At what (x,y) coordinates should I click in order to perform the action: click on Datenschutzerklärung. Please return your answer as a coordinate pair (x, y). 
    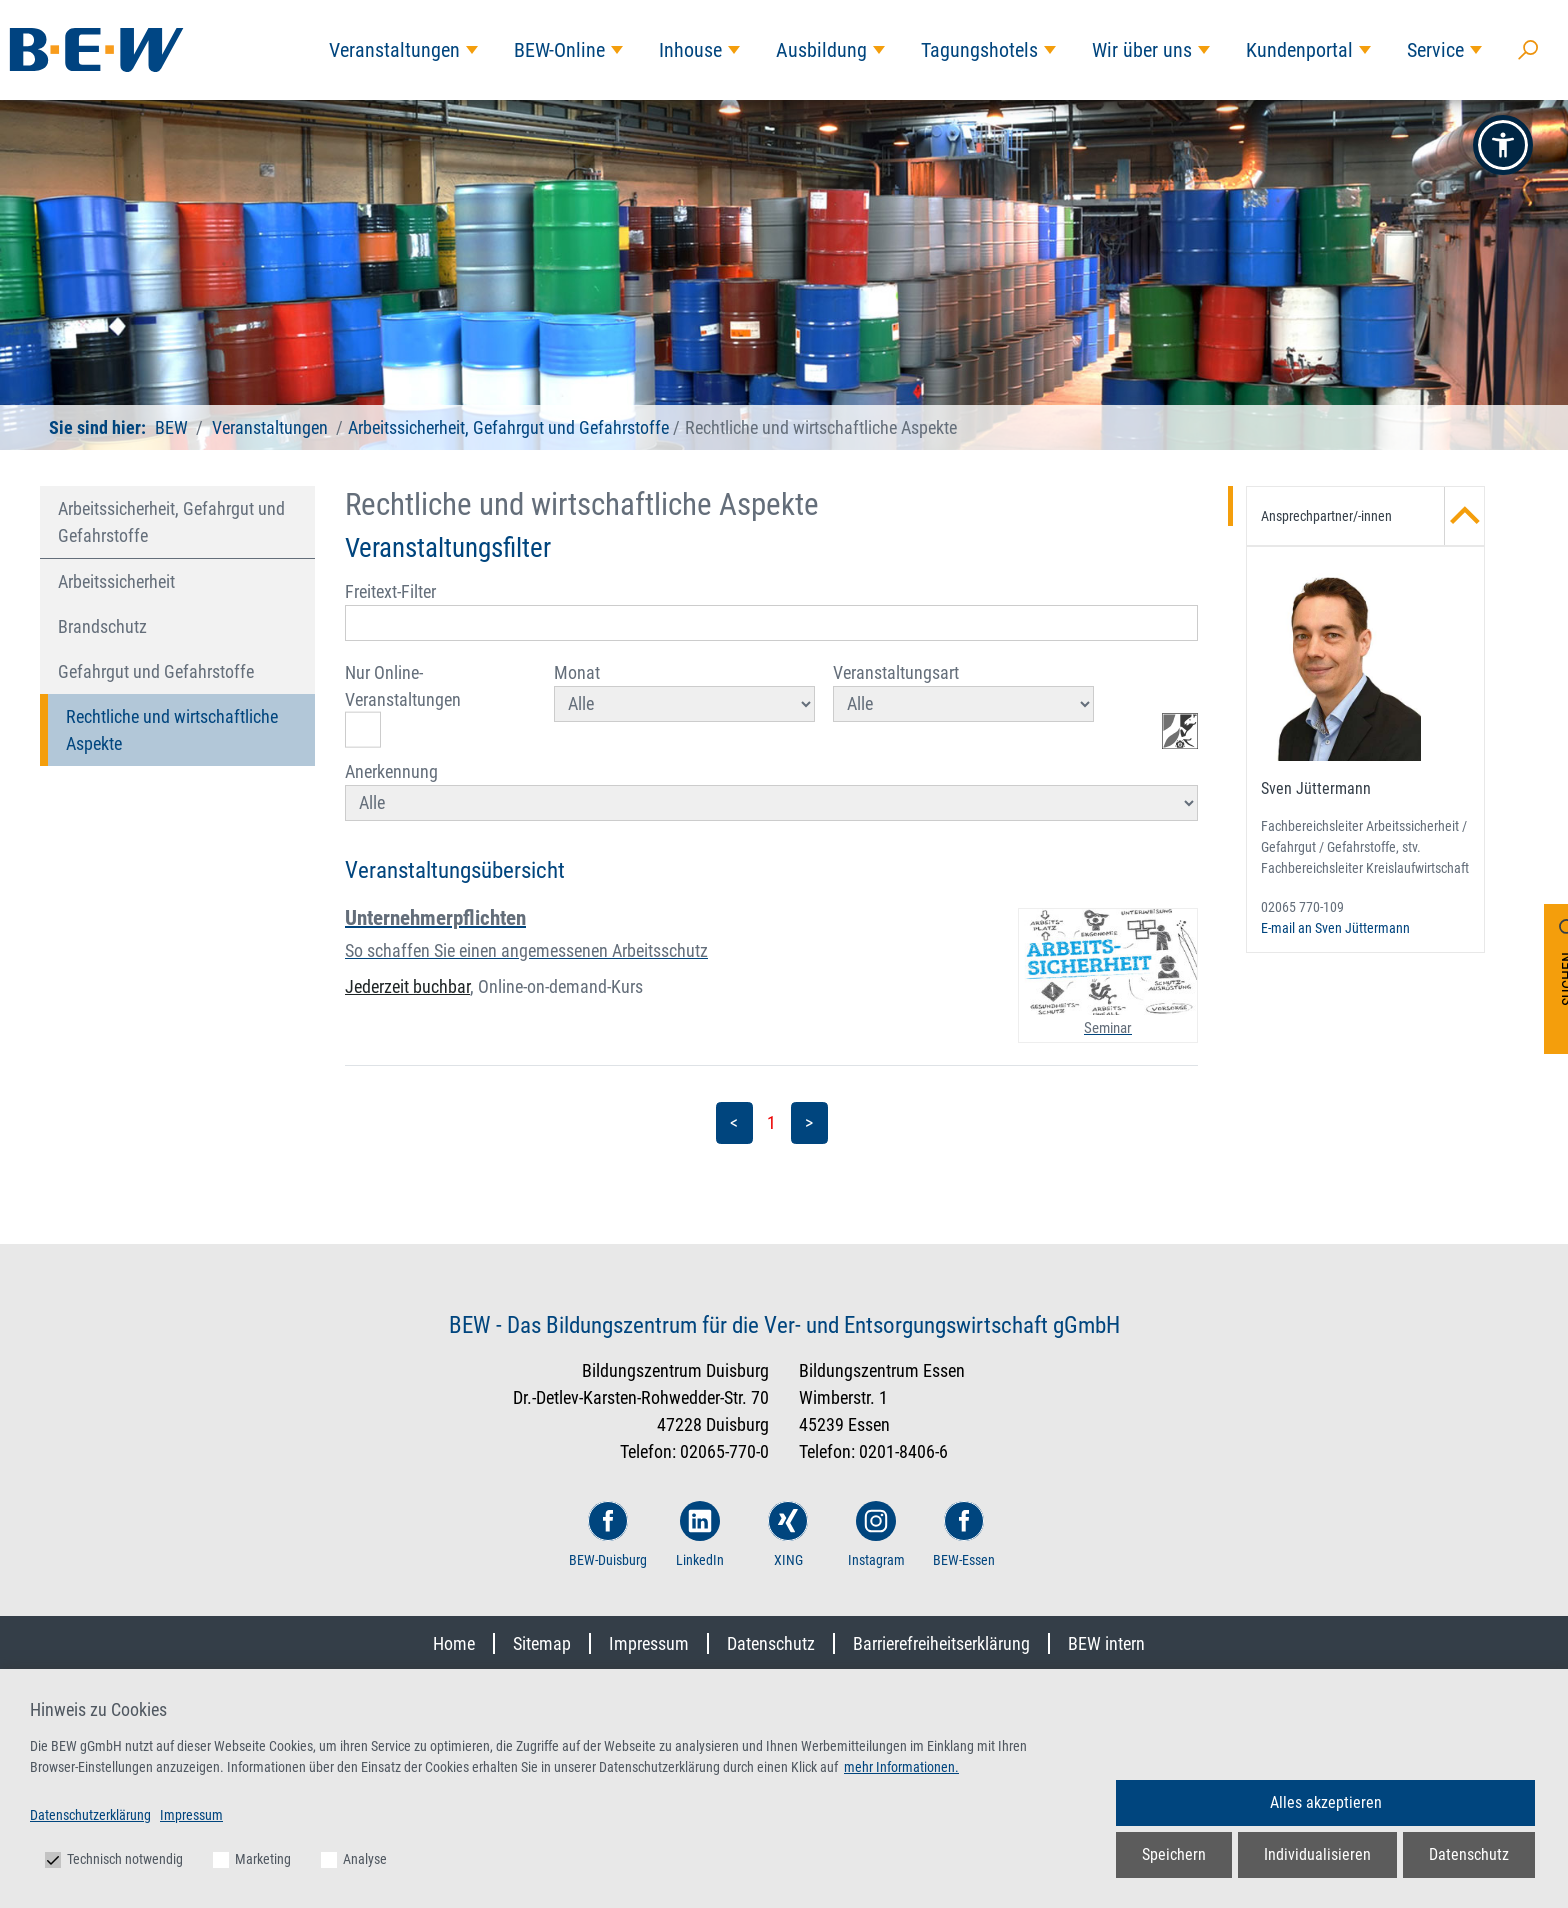
    Looking at the image, I should click on (90, 1815).